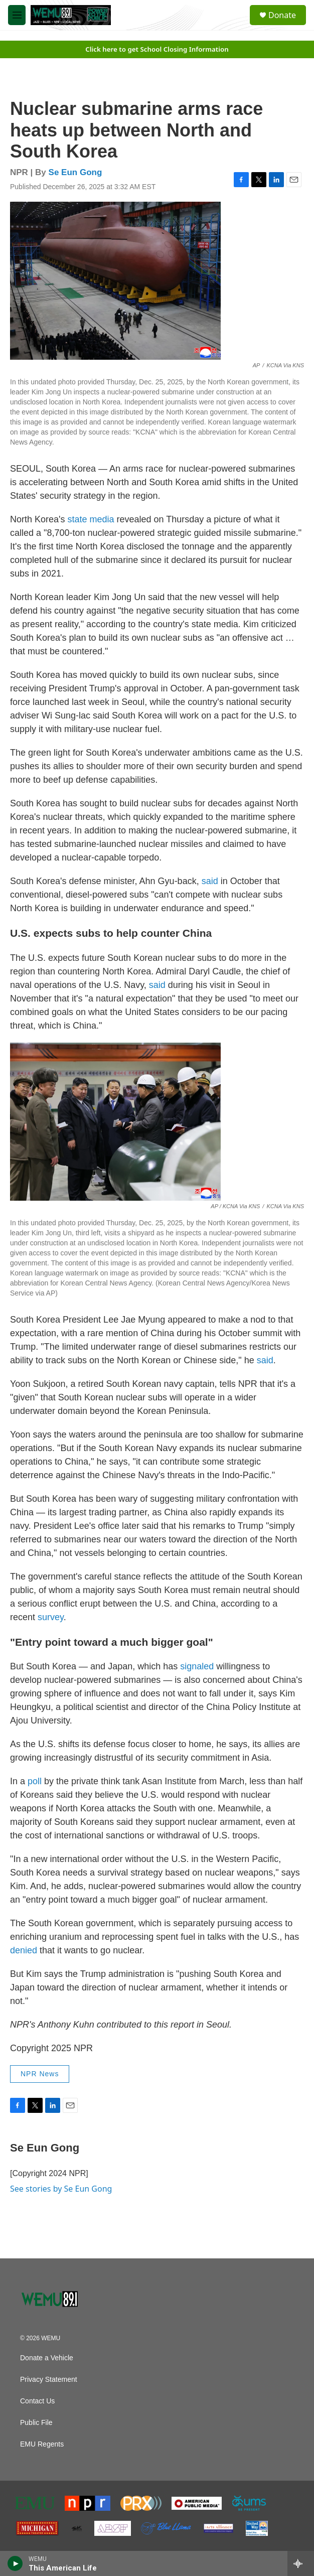 The width and height of the screenshot is (314, 2576). Describe the element at coordinates (15, 2563) in the screenshot. I see `[play]` at that location.